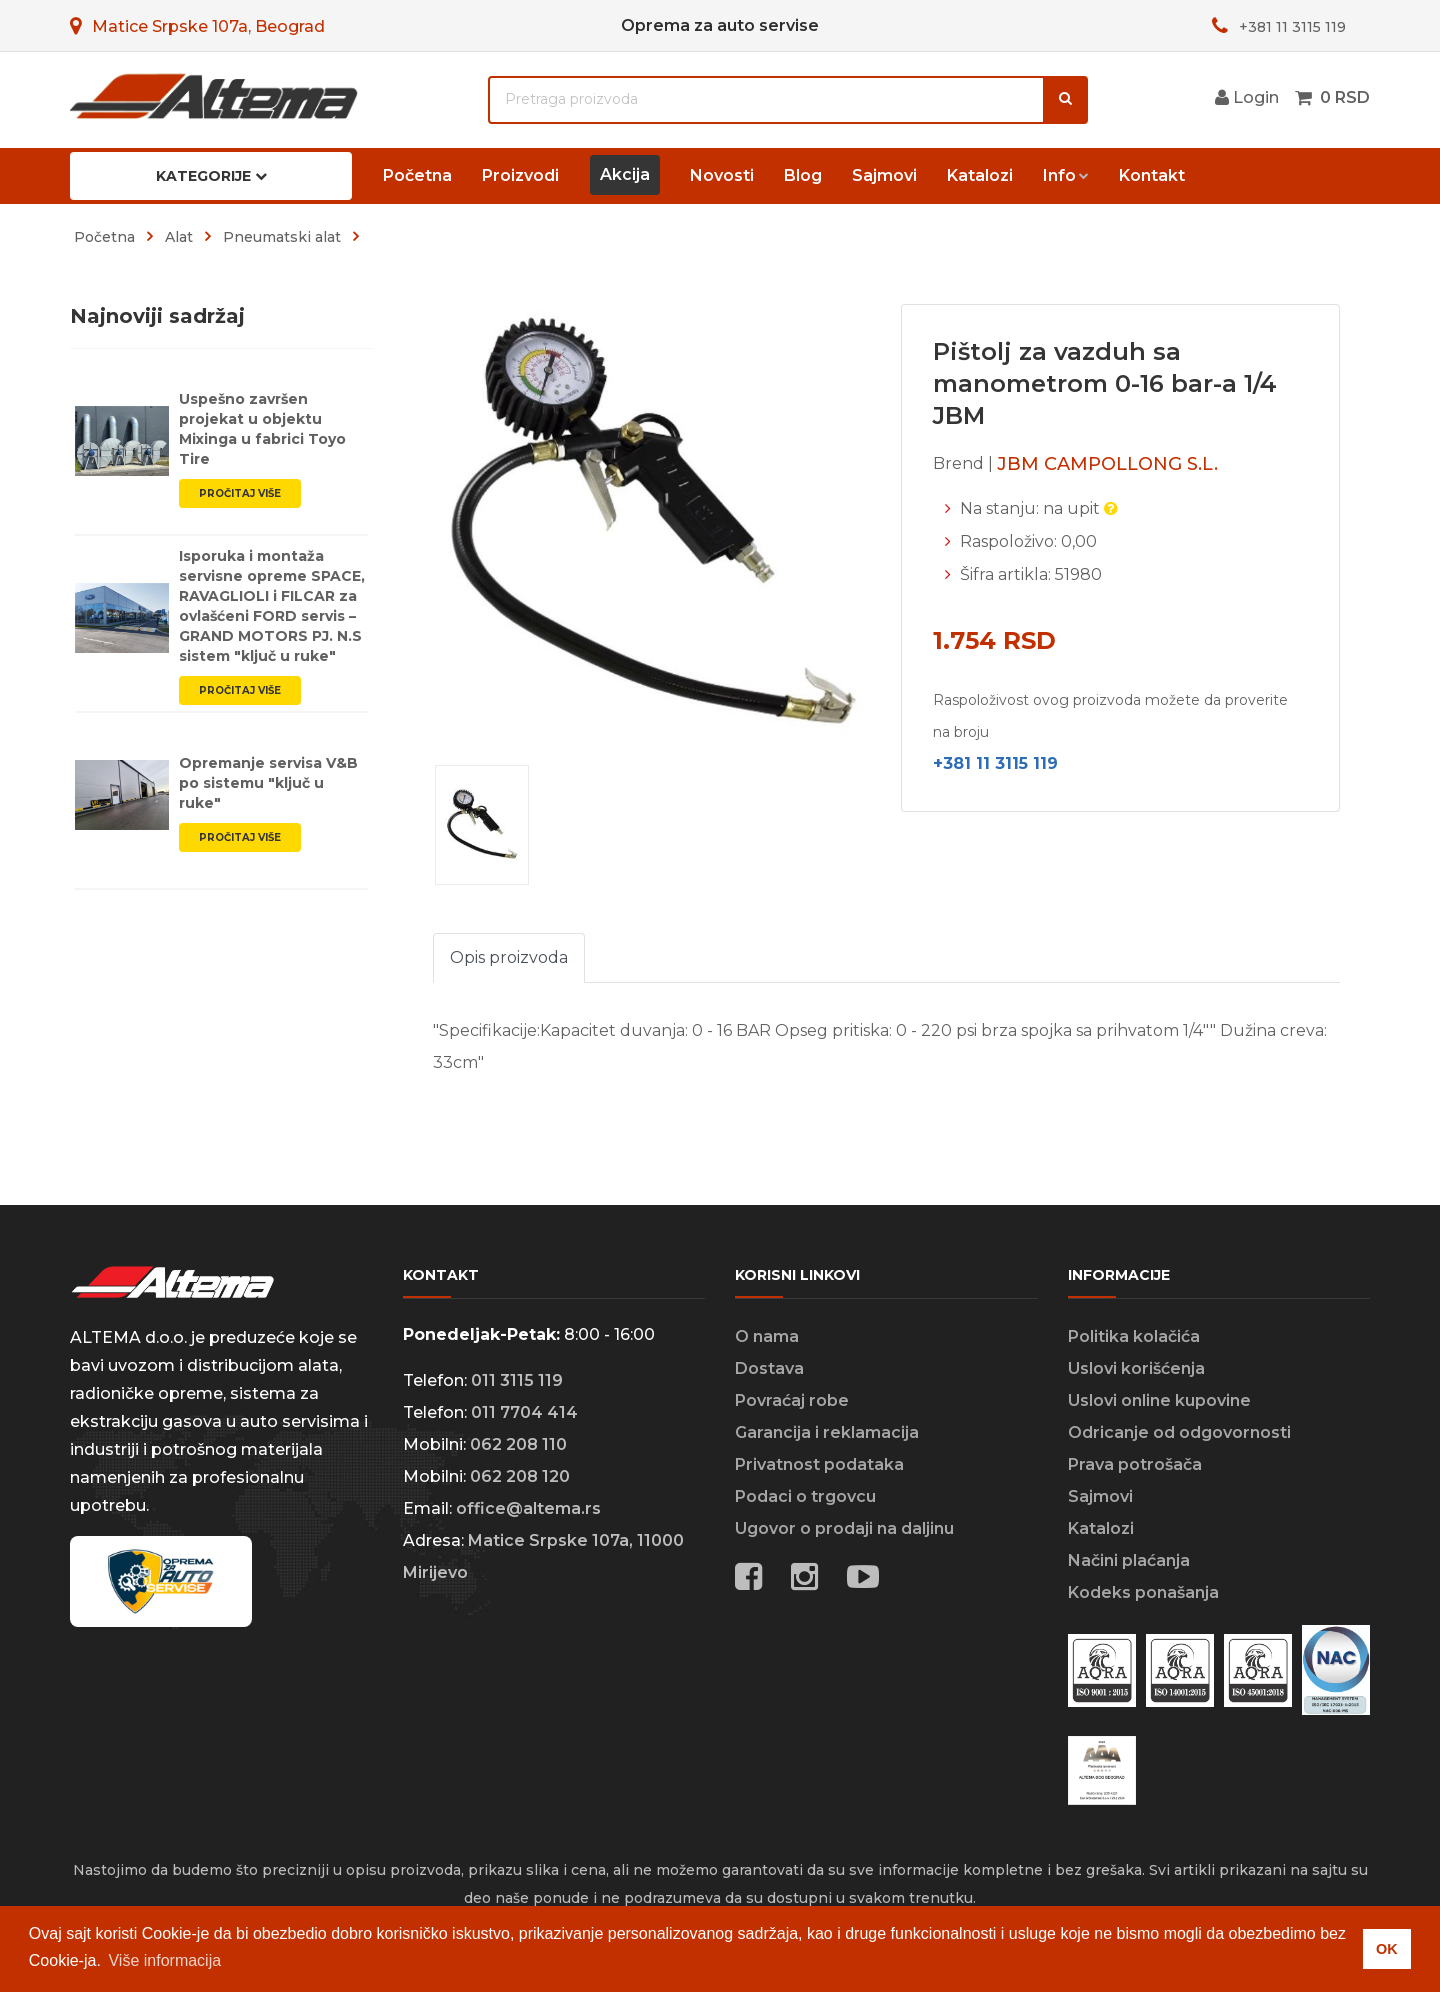 Image resolution: width=1440 pixels, height=1992 pixels. What do you see at coordinates (805, 1496) in the screenshot?
I see `Podaci o trgovcu` at bounding box center [805, 1496].